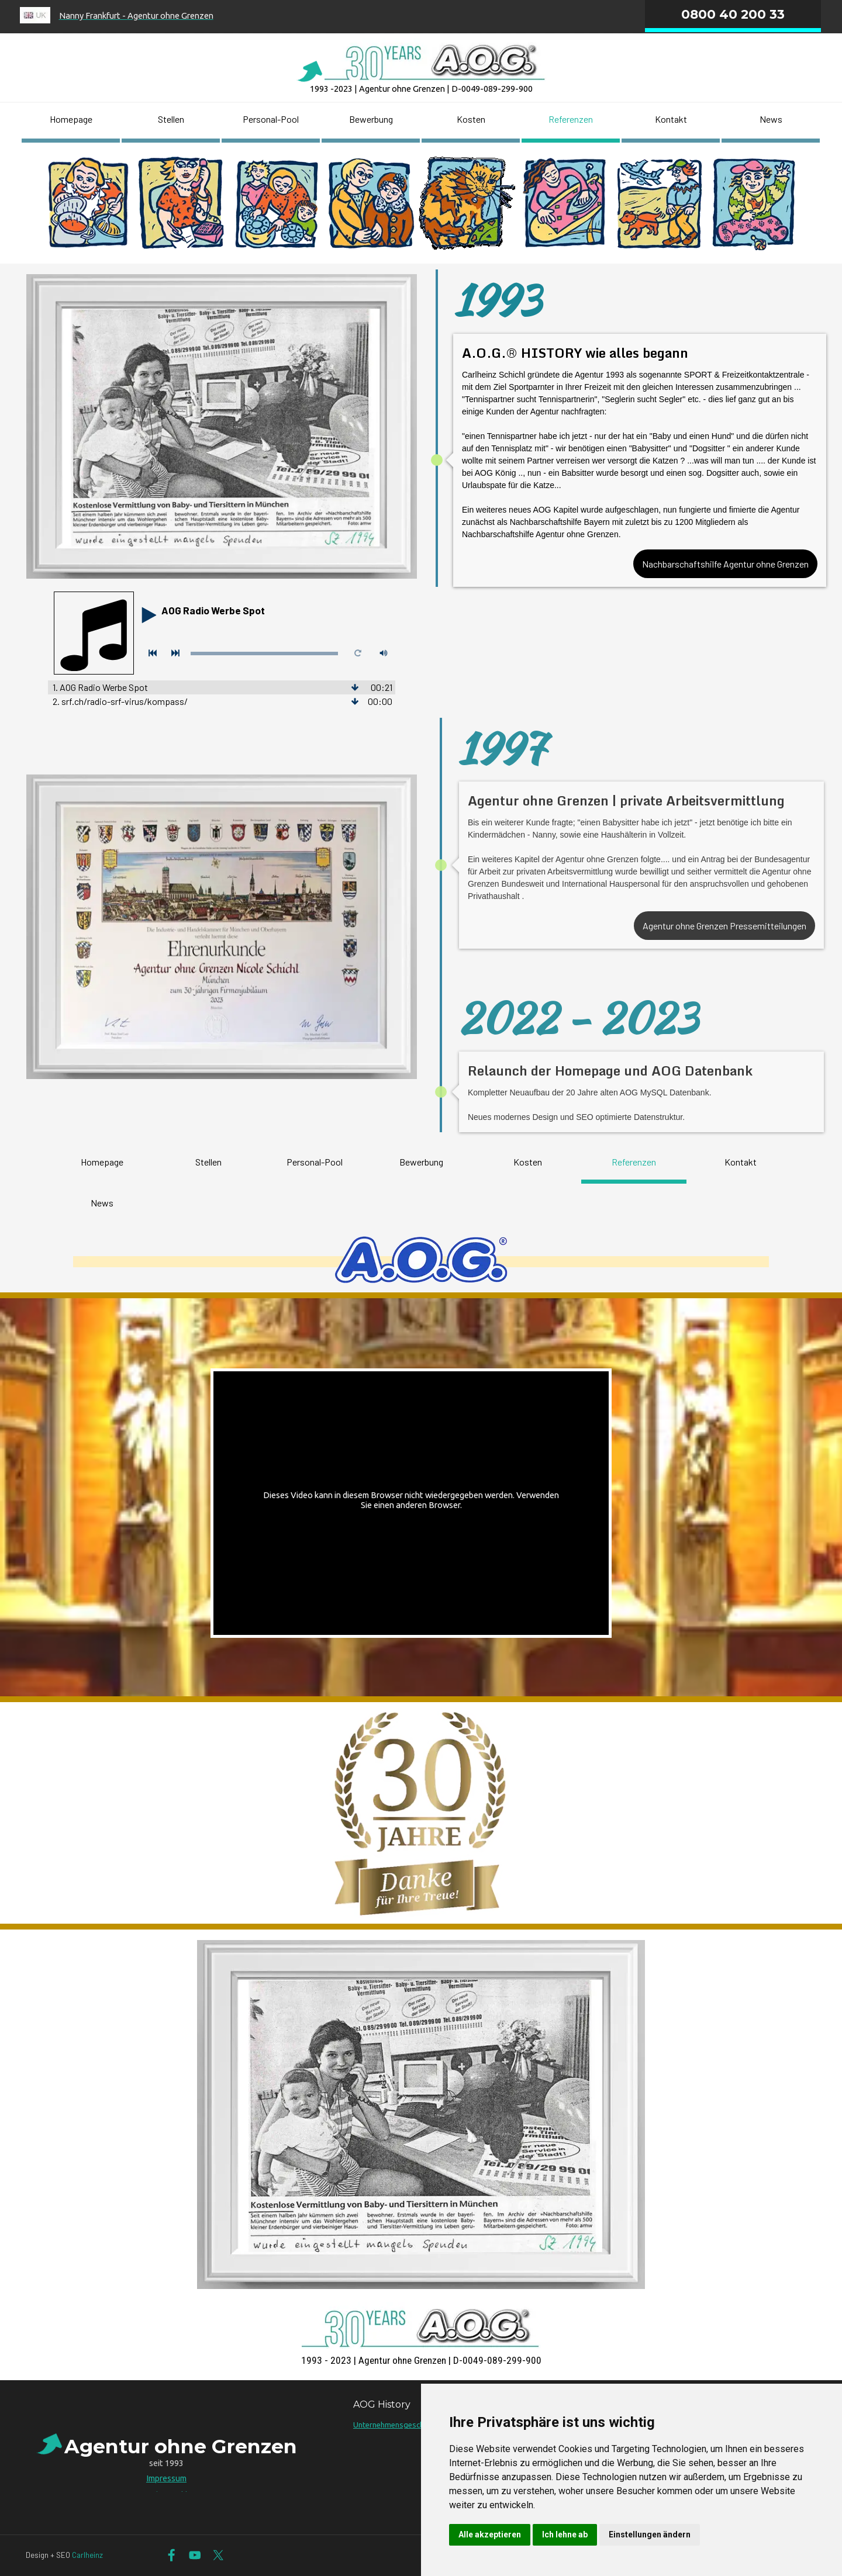 The width and height of the screenshot is (842, 2576). I want to click on Referenzen, so click(570, 119).